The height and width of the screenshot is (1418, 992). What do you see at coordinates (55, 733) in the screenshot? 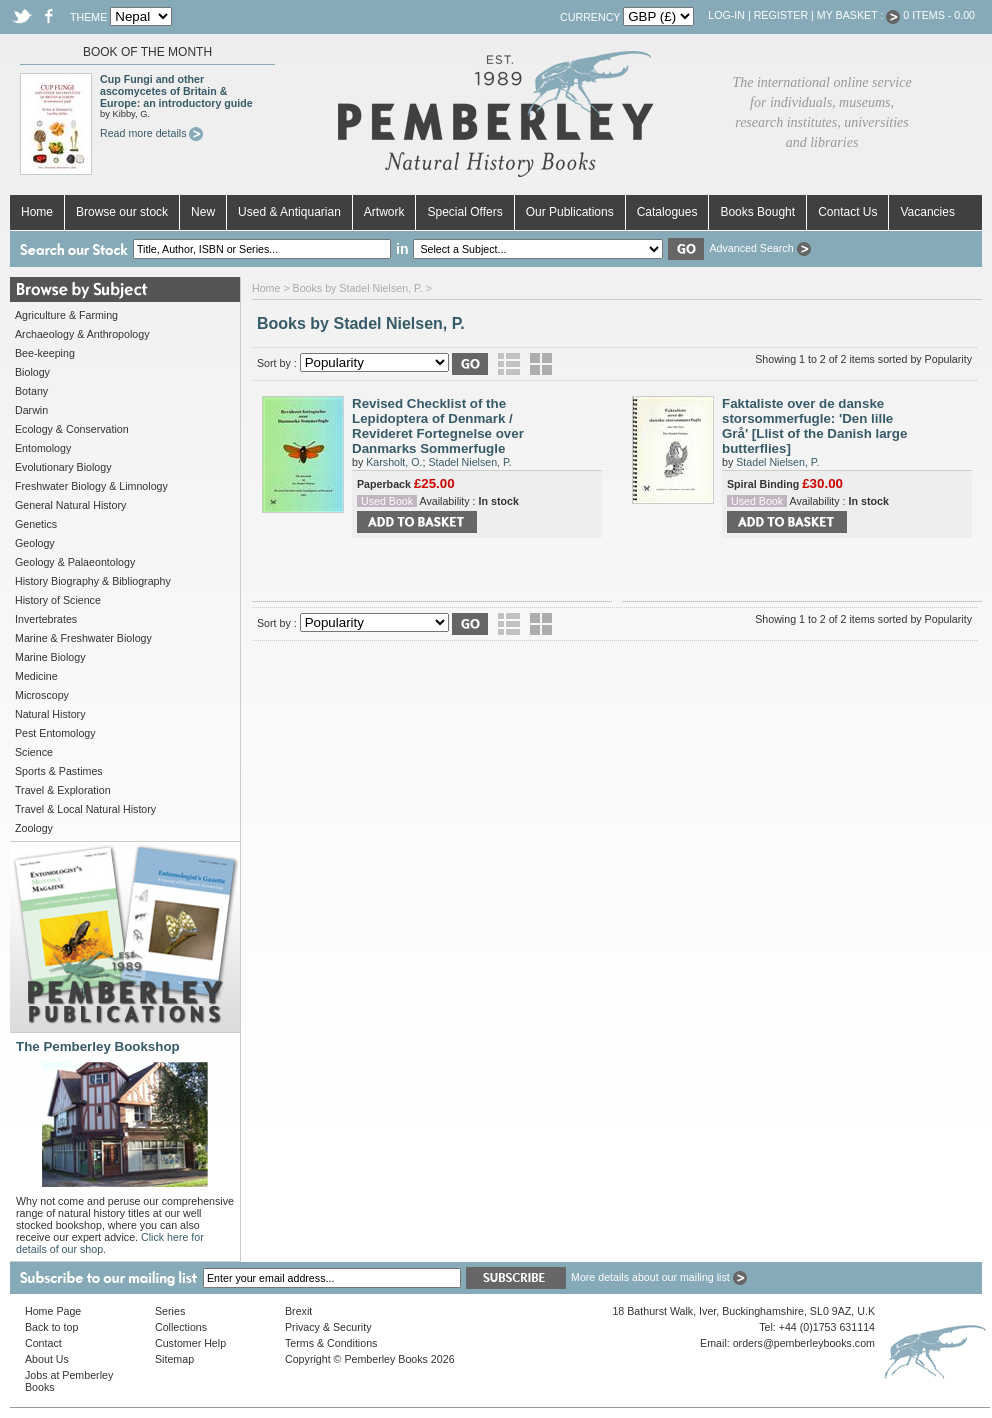
I see `Pest Entomology` at bounding box center [55, 733].